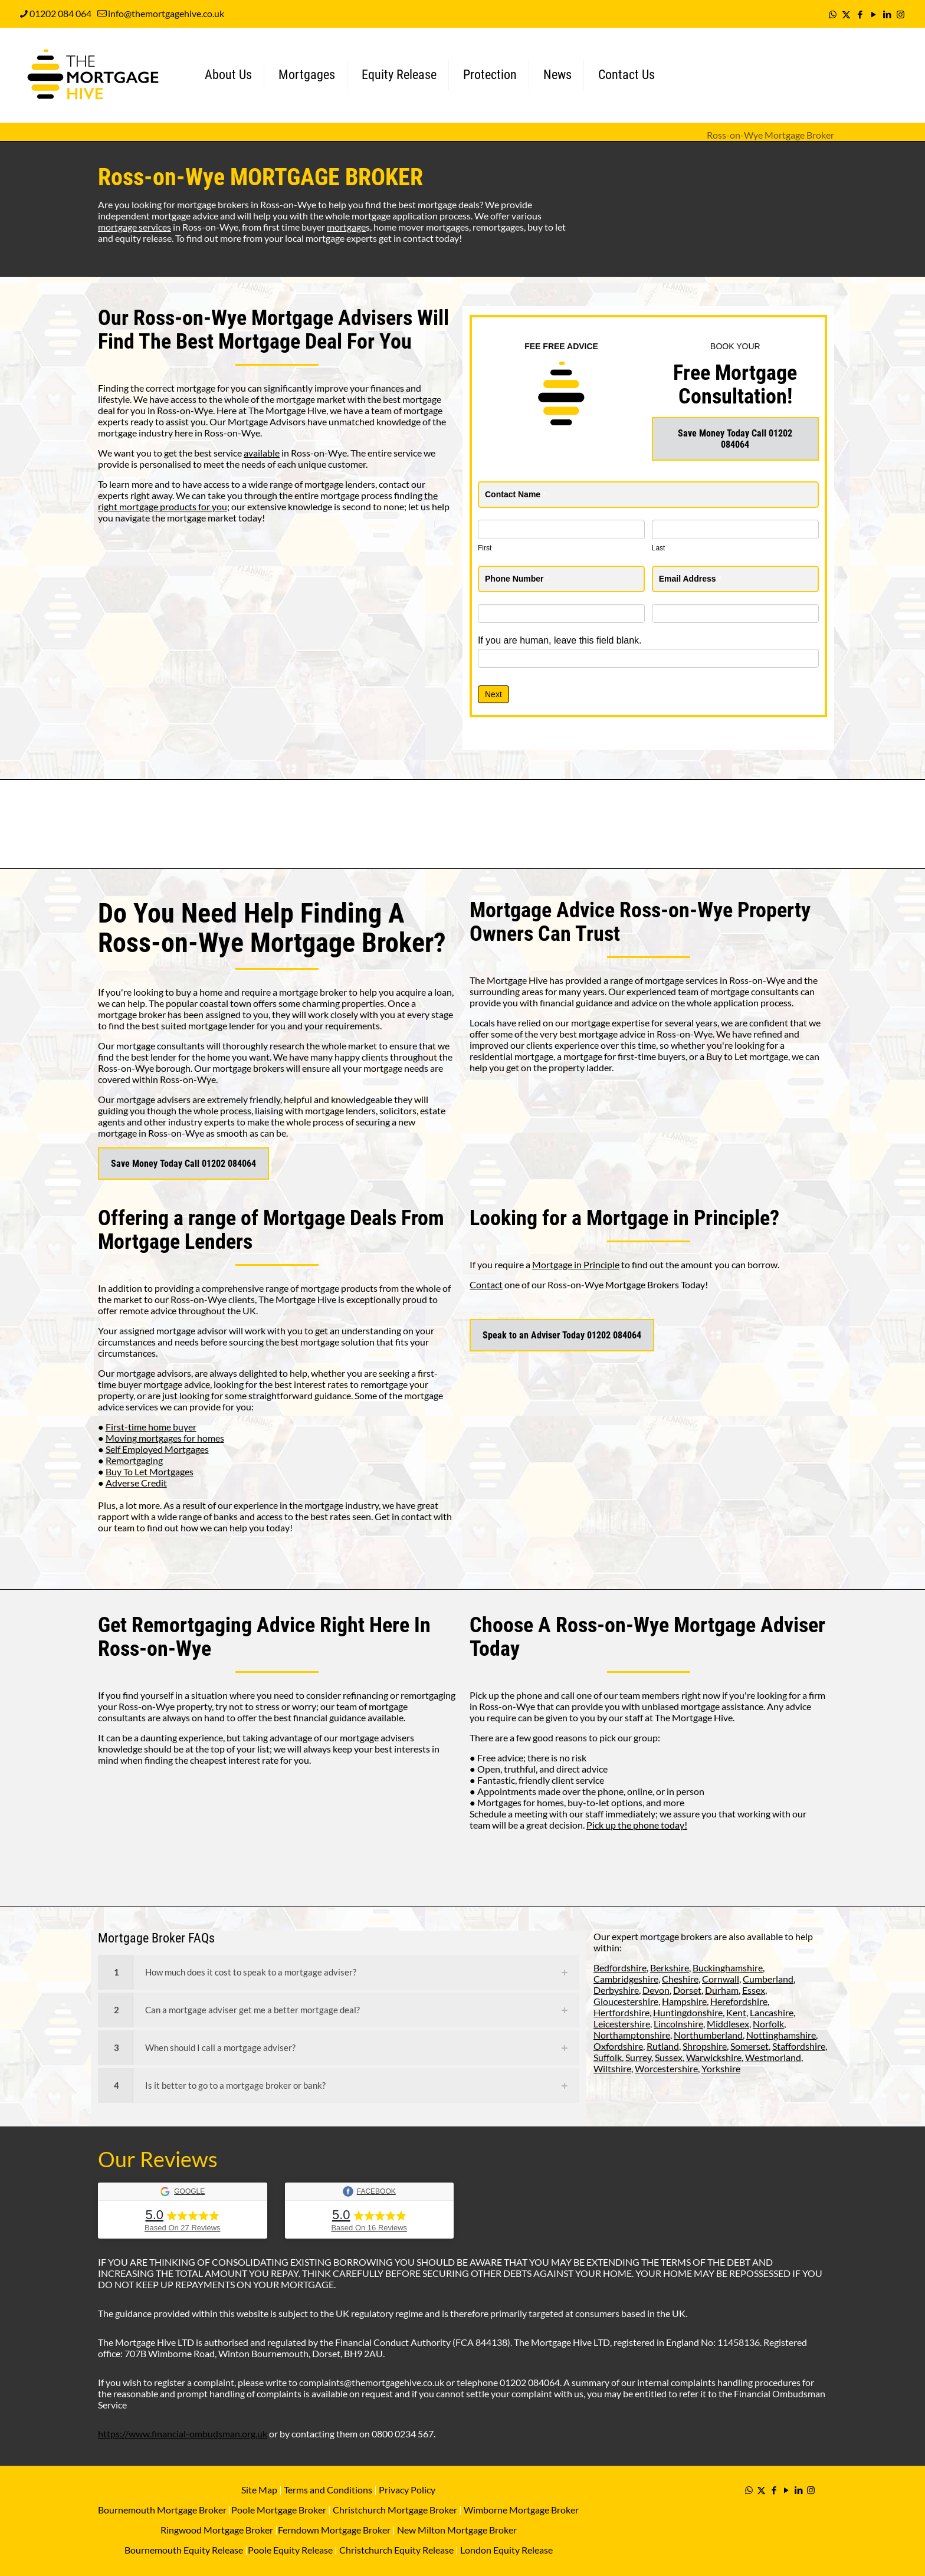  What do you see at coordinates (264, 1637) in the screenshot?
I see `Remortgaging Advice Right Here In Ross-on-Wye` at bounding box center [264, 1637].